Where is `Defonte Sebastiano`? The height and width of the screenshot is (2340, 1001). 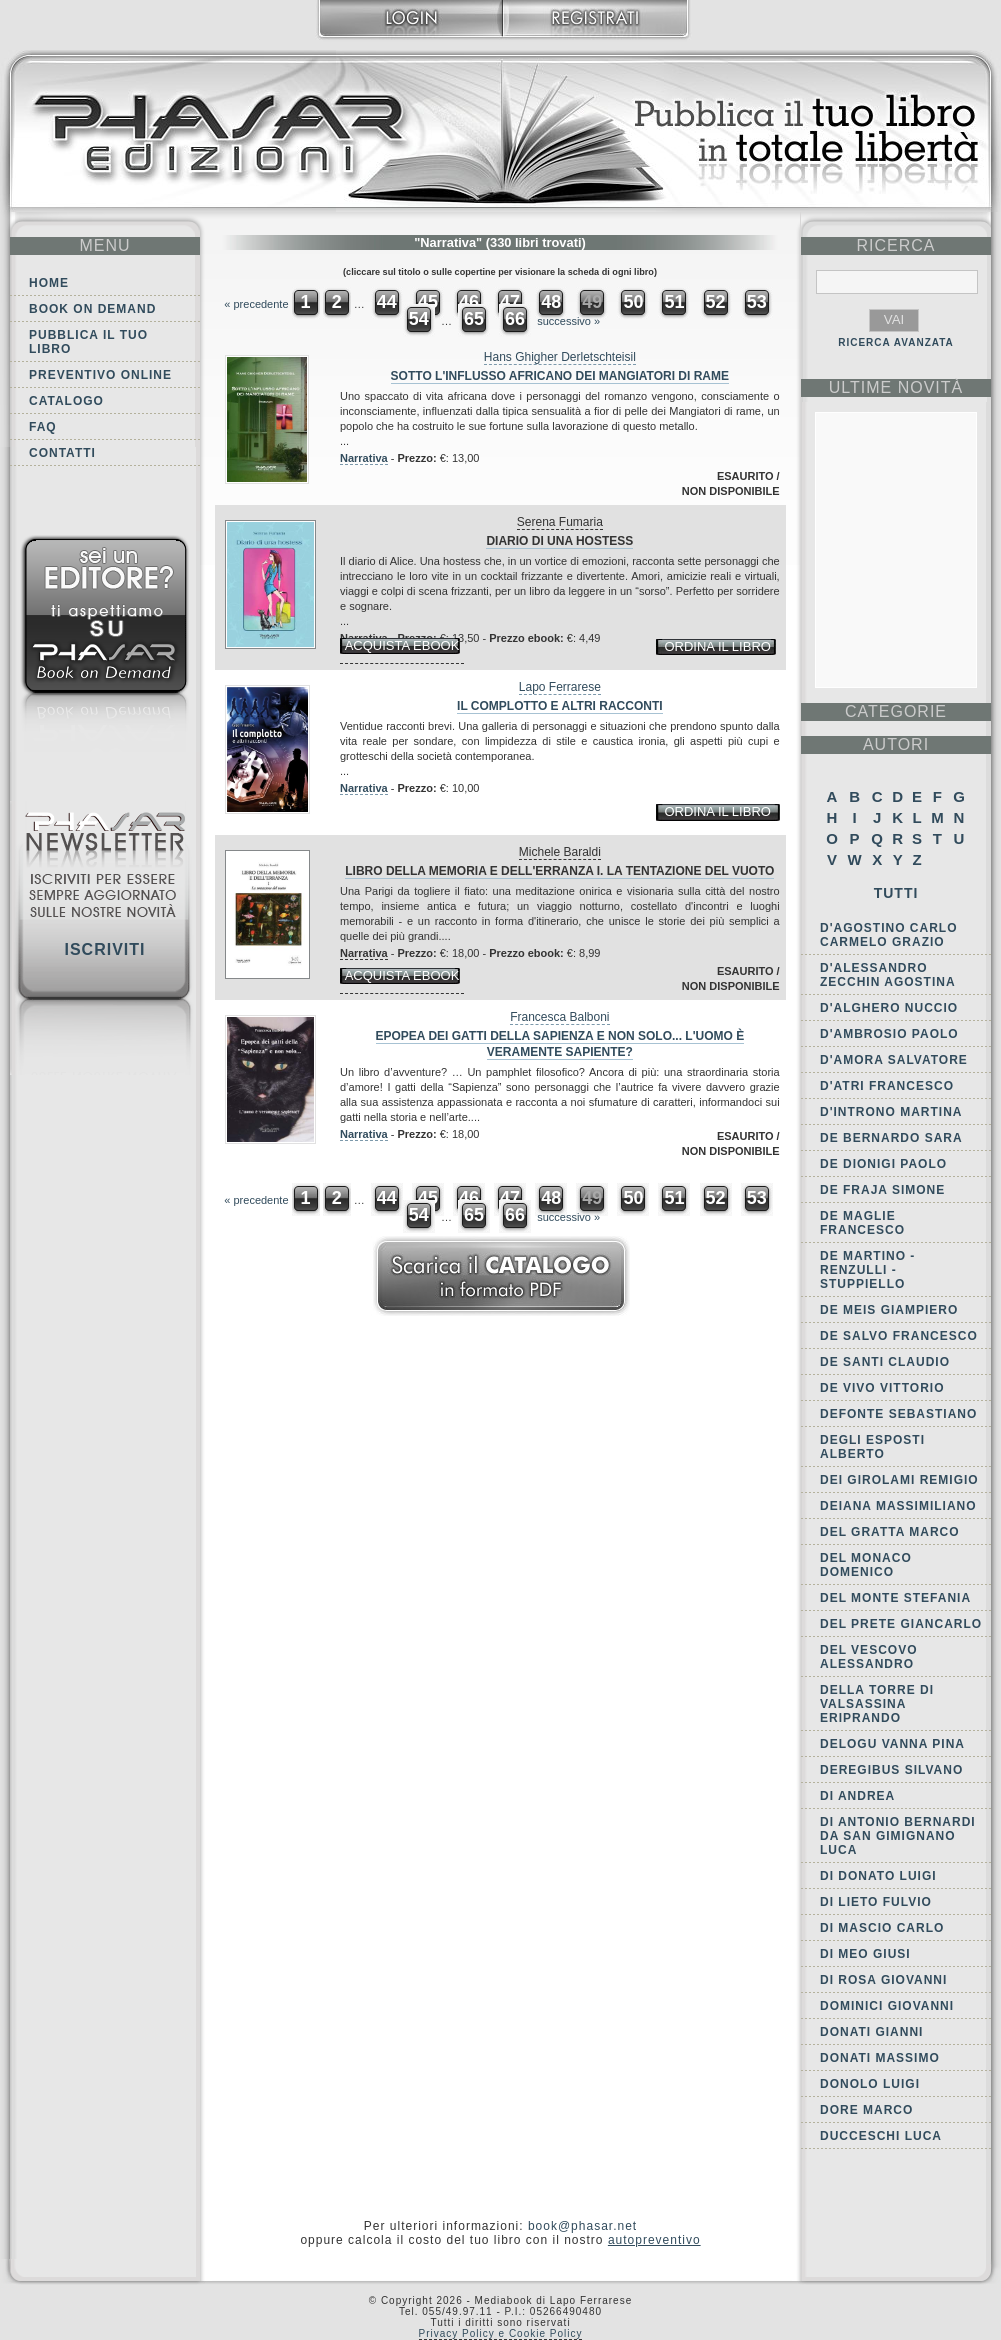
Defonte Sebastiano is located at coordinates (898, 1414).